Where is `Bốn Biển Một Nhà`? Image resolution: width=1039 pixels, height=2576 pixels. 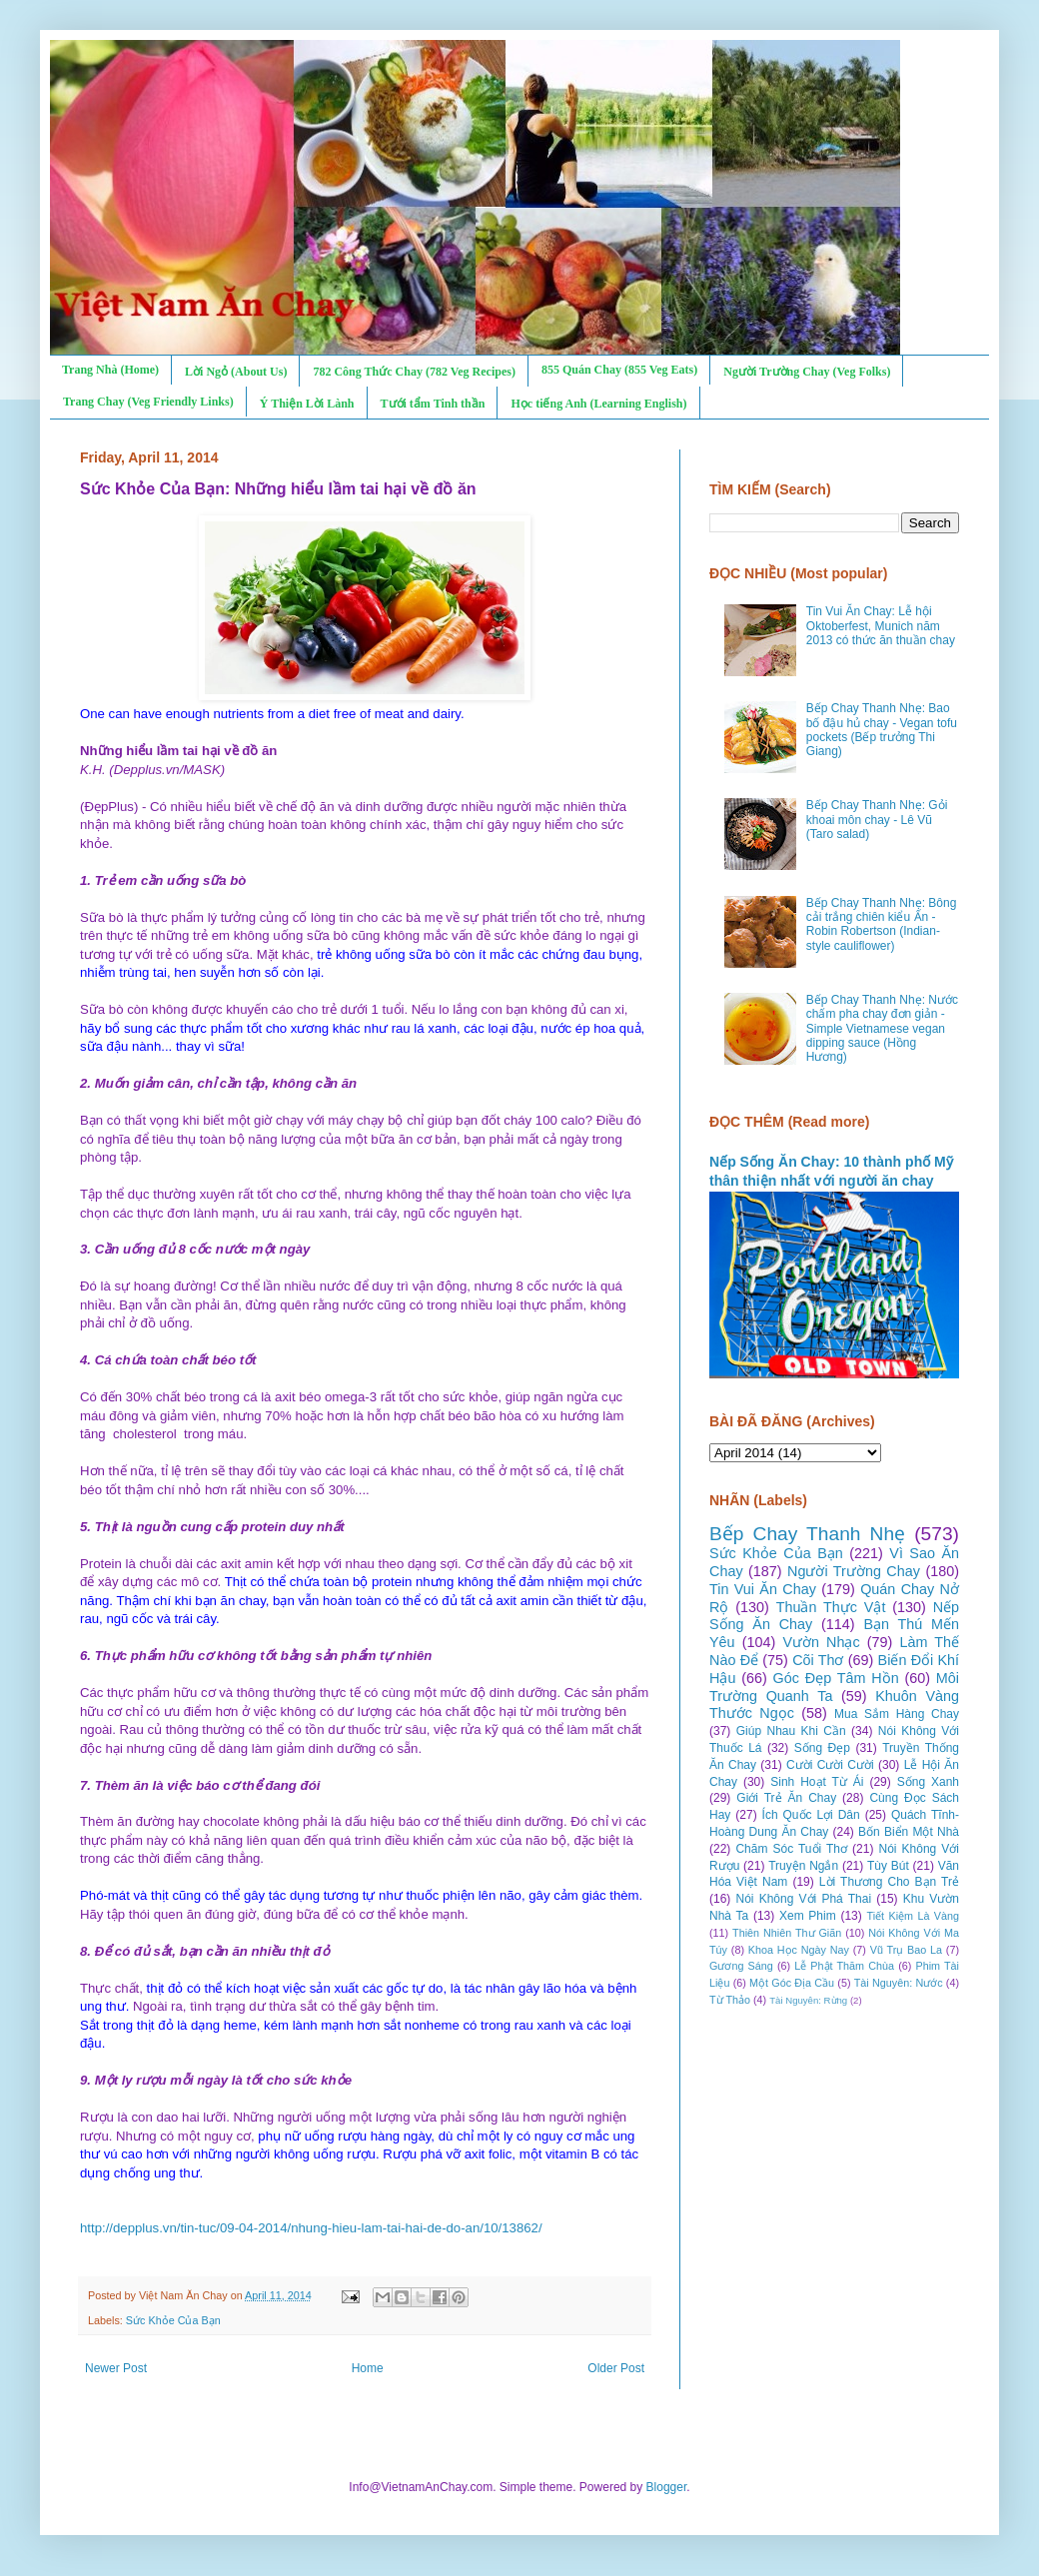
Bốn Biển Một Nhà is located at coordinates (908, 1832).